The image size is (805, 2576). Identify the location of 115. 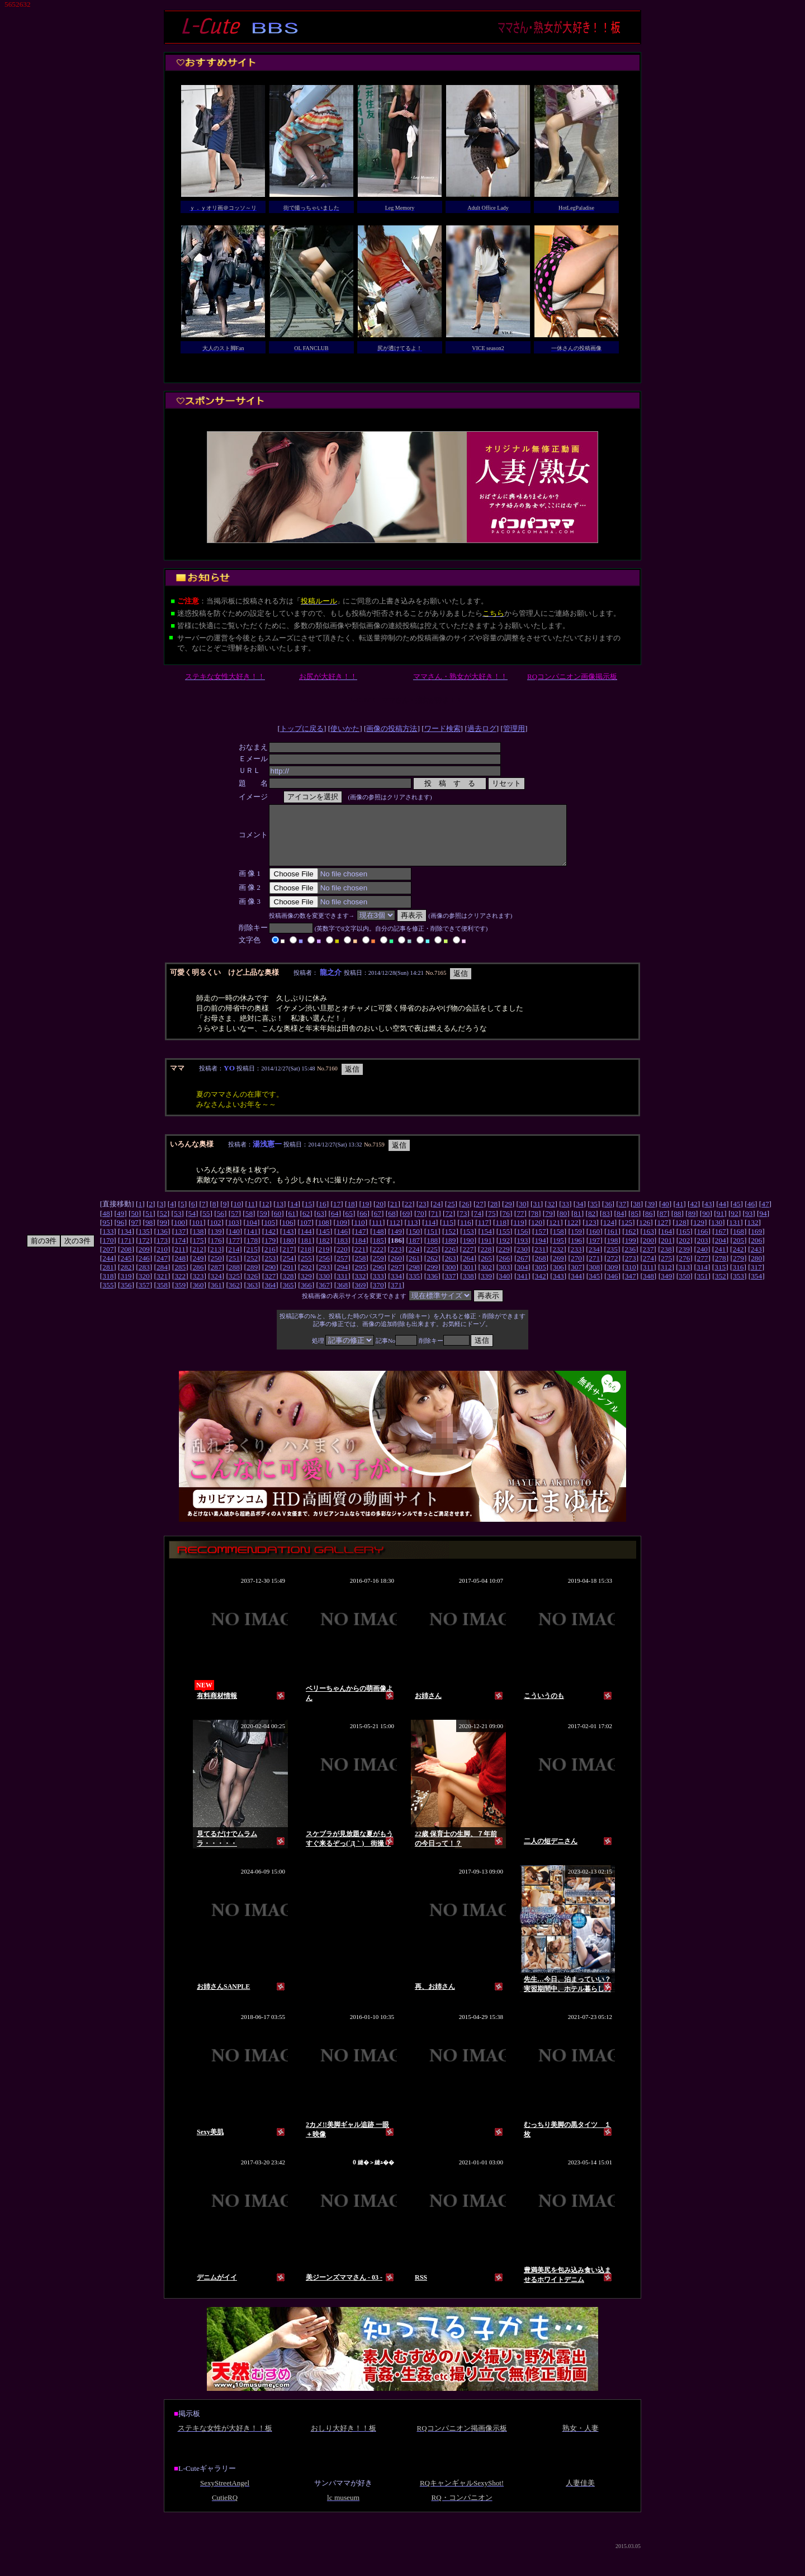
(447, 1234).